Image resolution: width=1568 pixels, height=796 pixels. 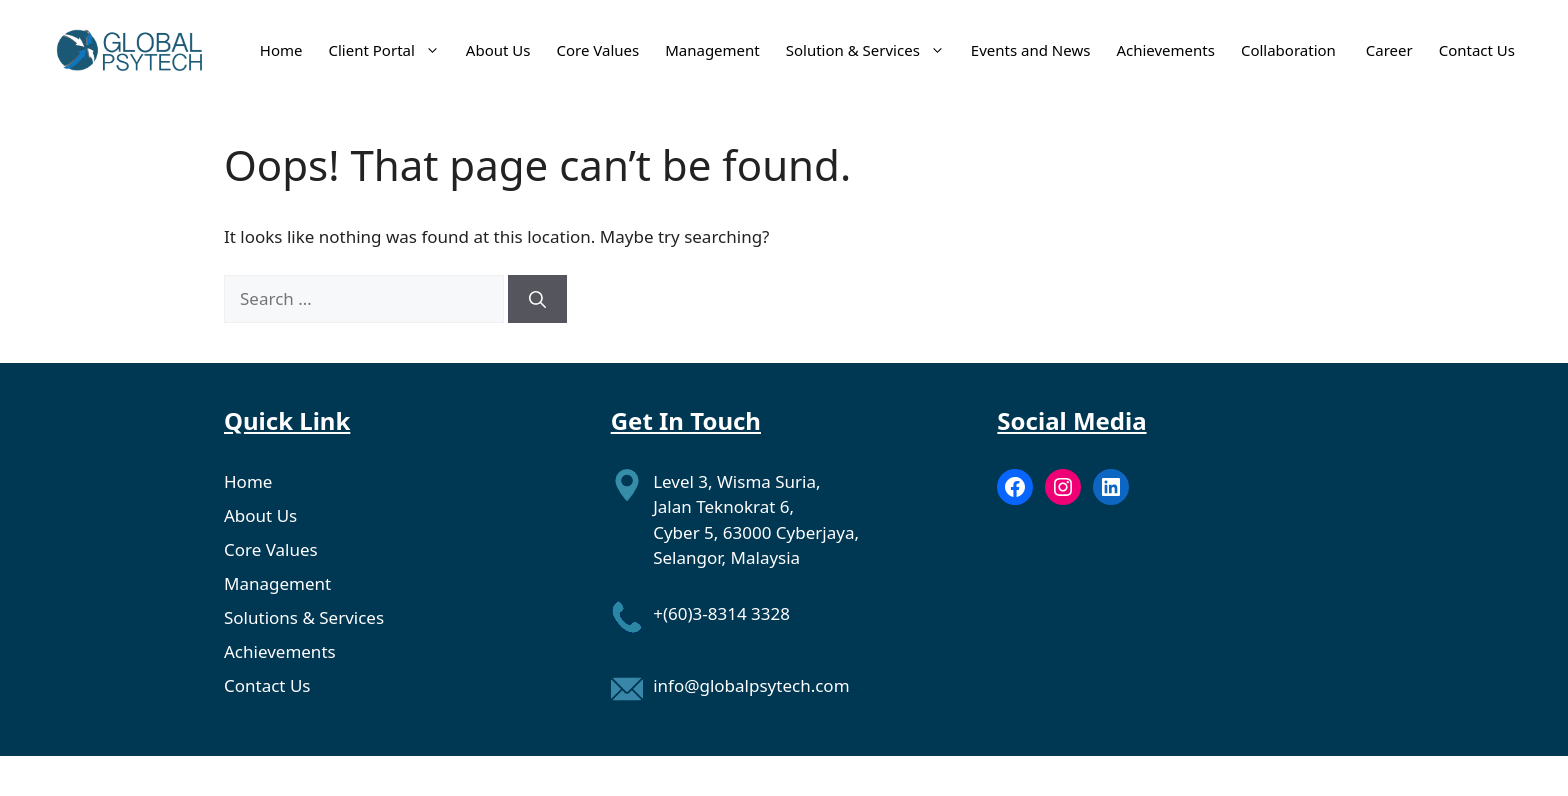 I want to click on [Search], so click(x=537, y=299).